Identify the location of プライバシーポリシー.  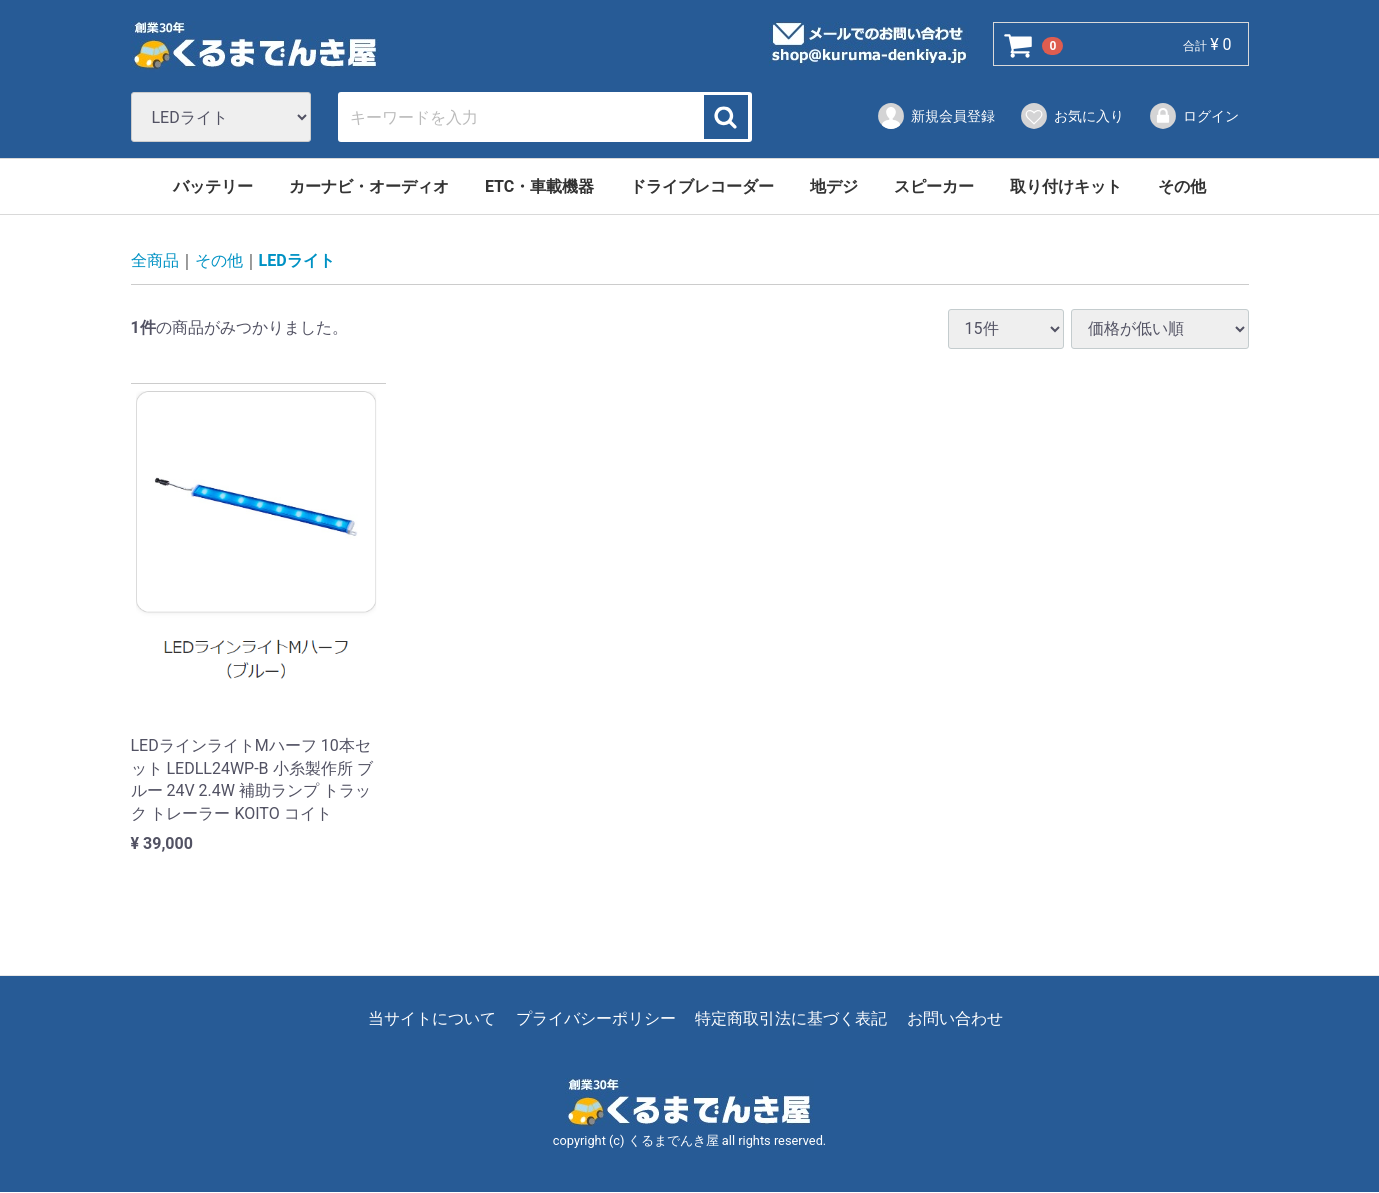
(596, 1019).